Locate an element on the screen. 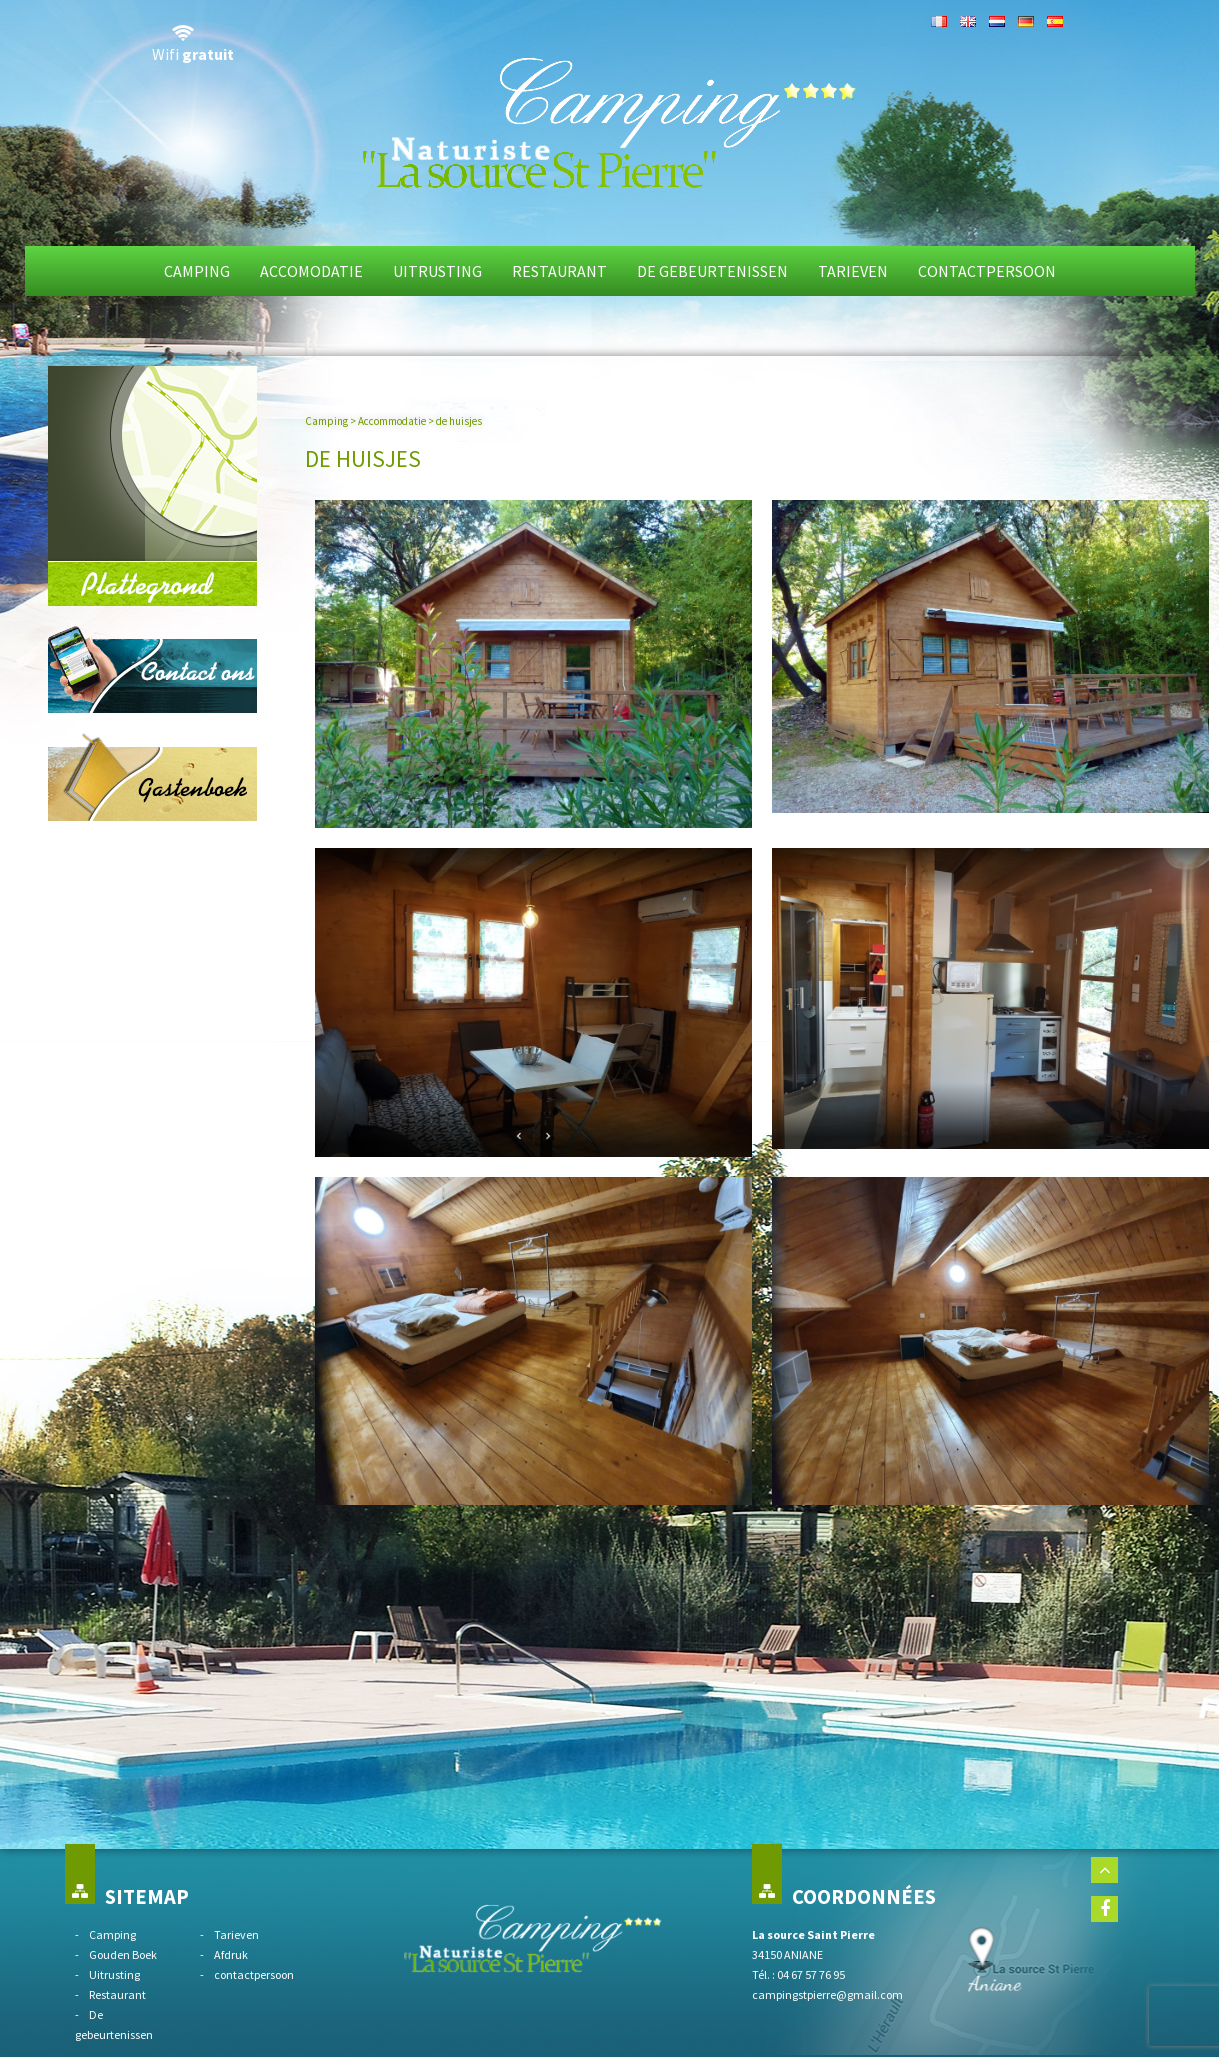  Uitrusting is located at coordinates (437, 271).